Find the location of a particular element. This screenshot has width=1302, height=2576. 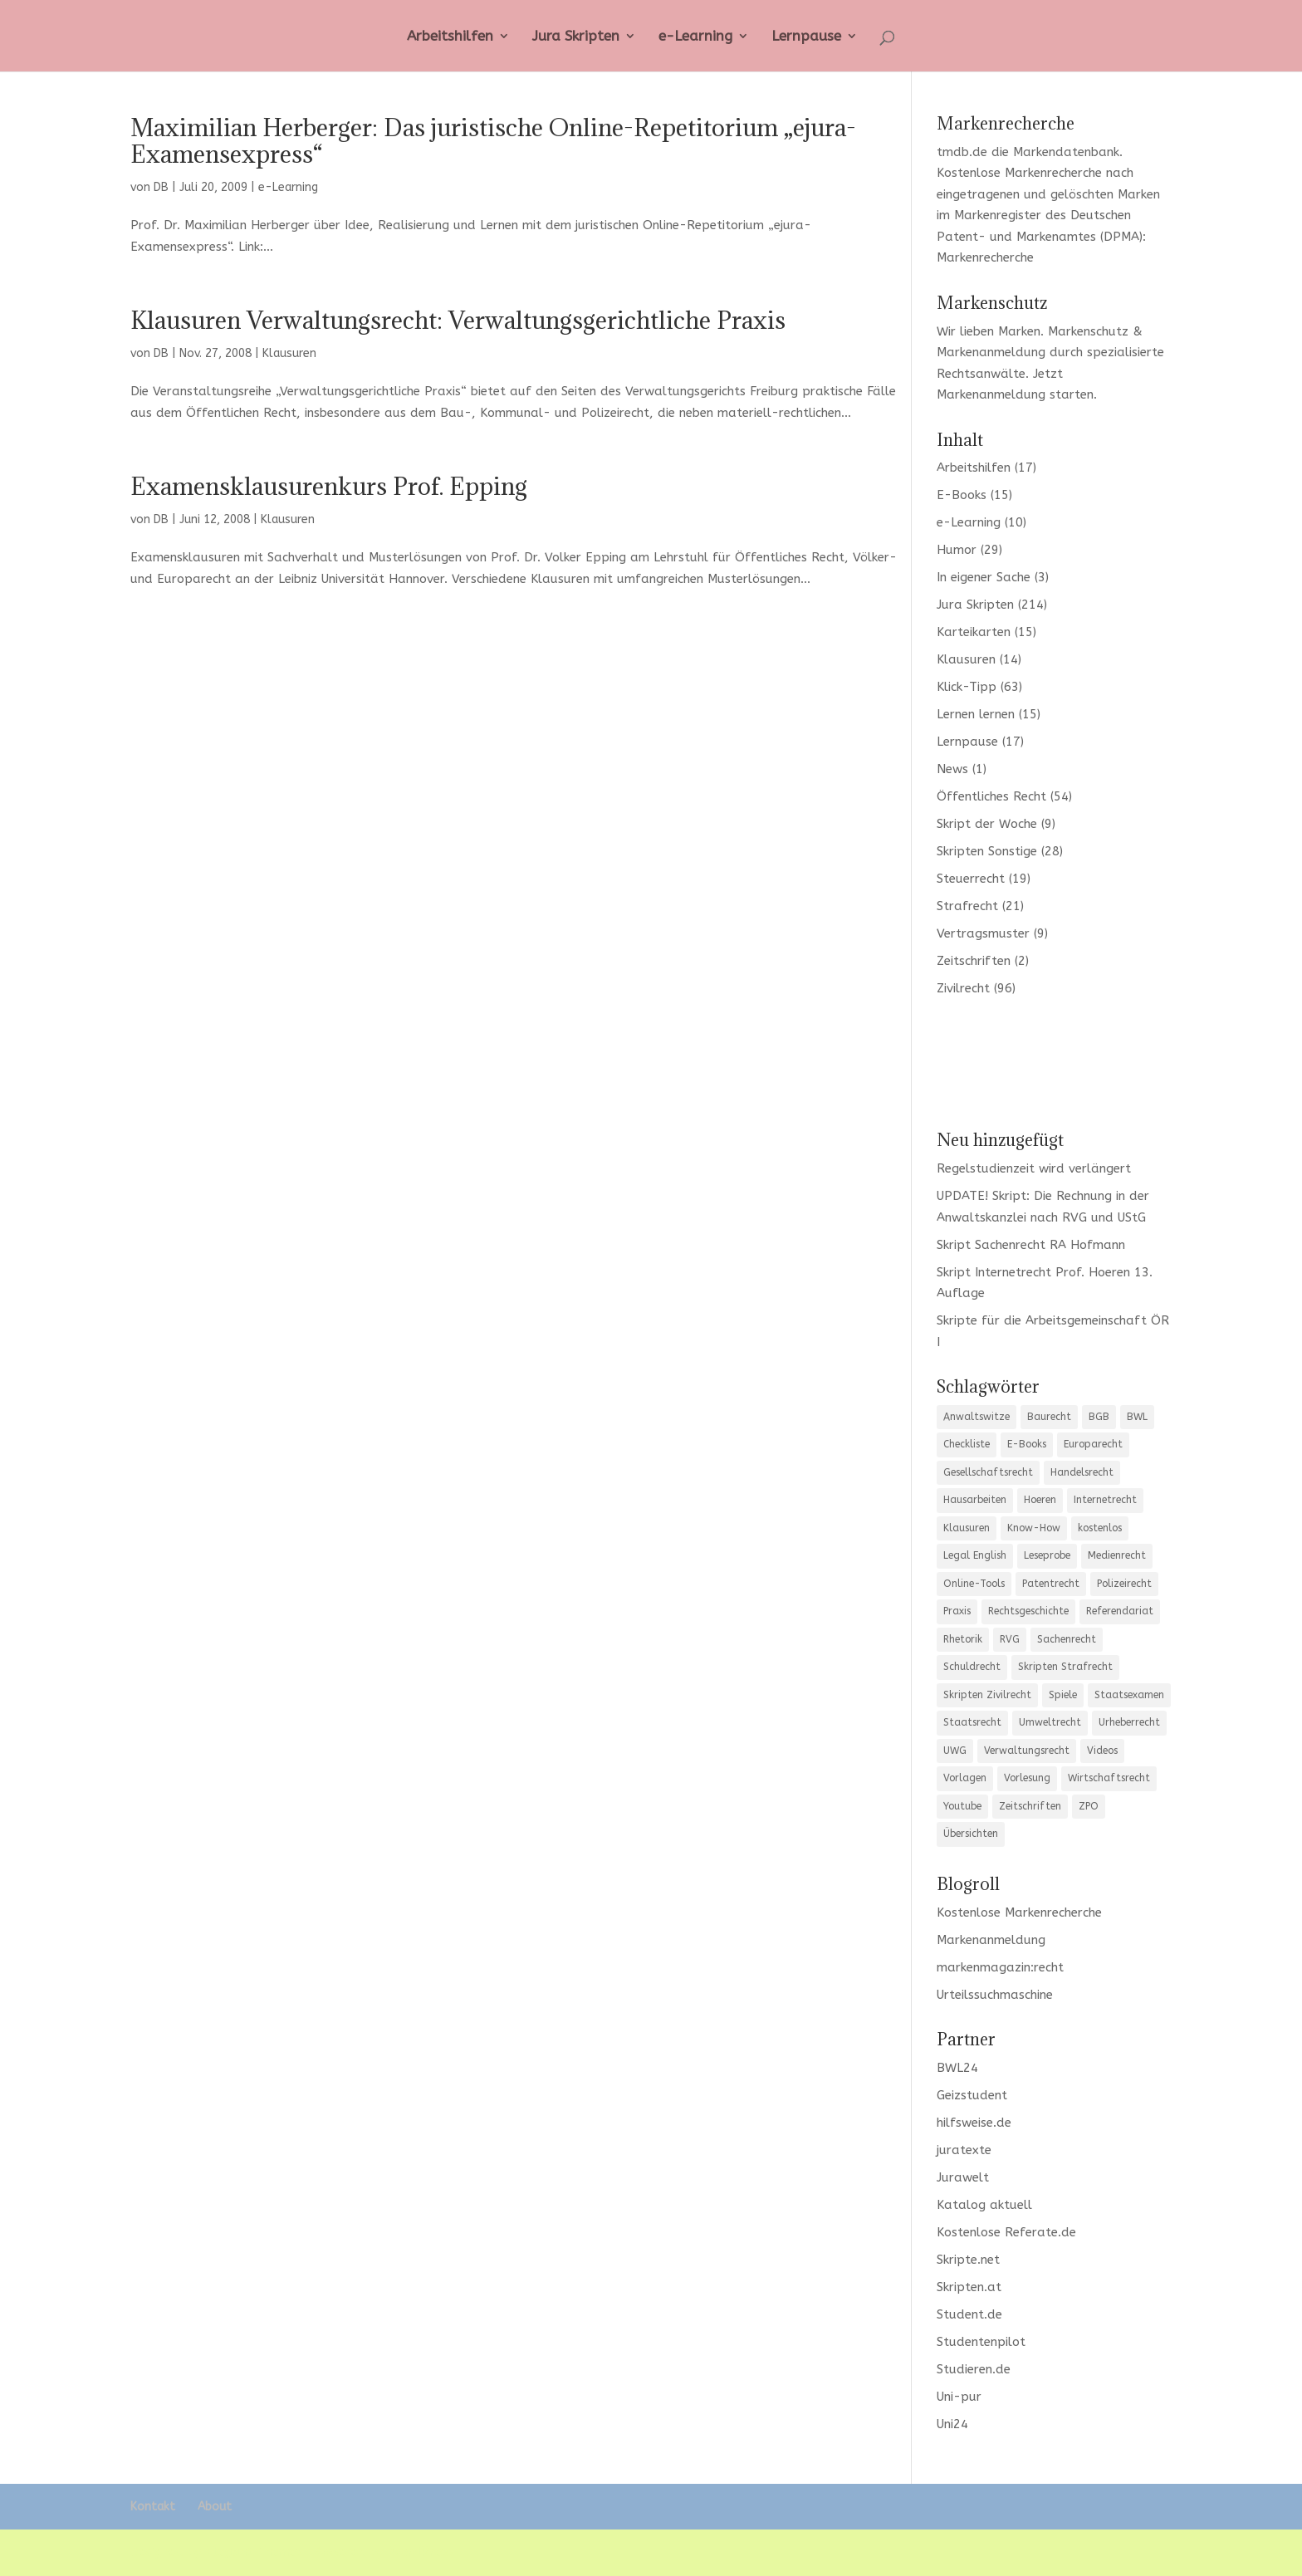

Jurawelt is located at coordinates (963, 2177).